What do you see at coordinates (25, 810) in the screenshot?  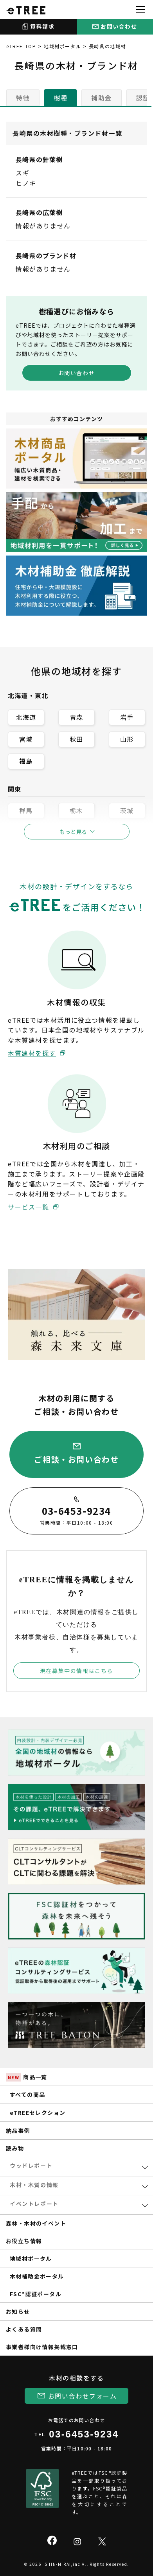 I see `群馬` at bounding box center [25, 810].